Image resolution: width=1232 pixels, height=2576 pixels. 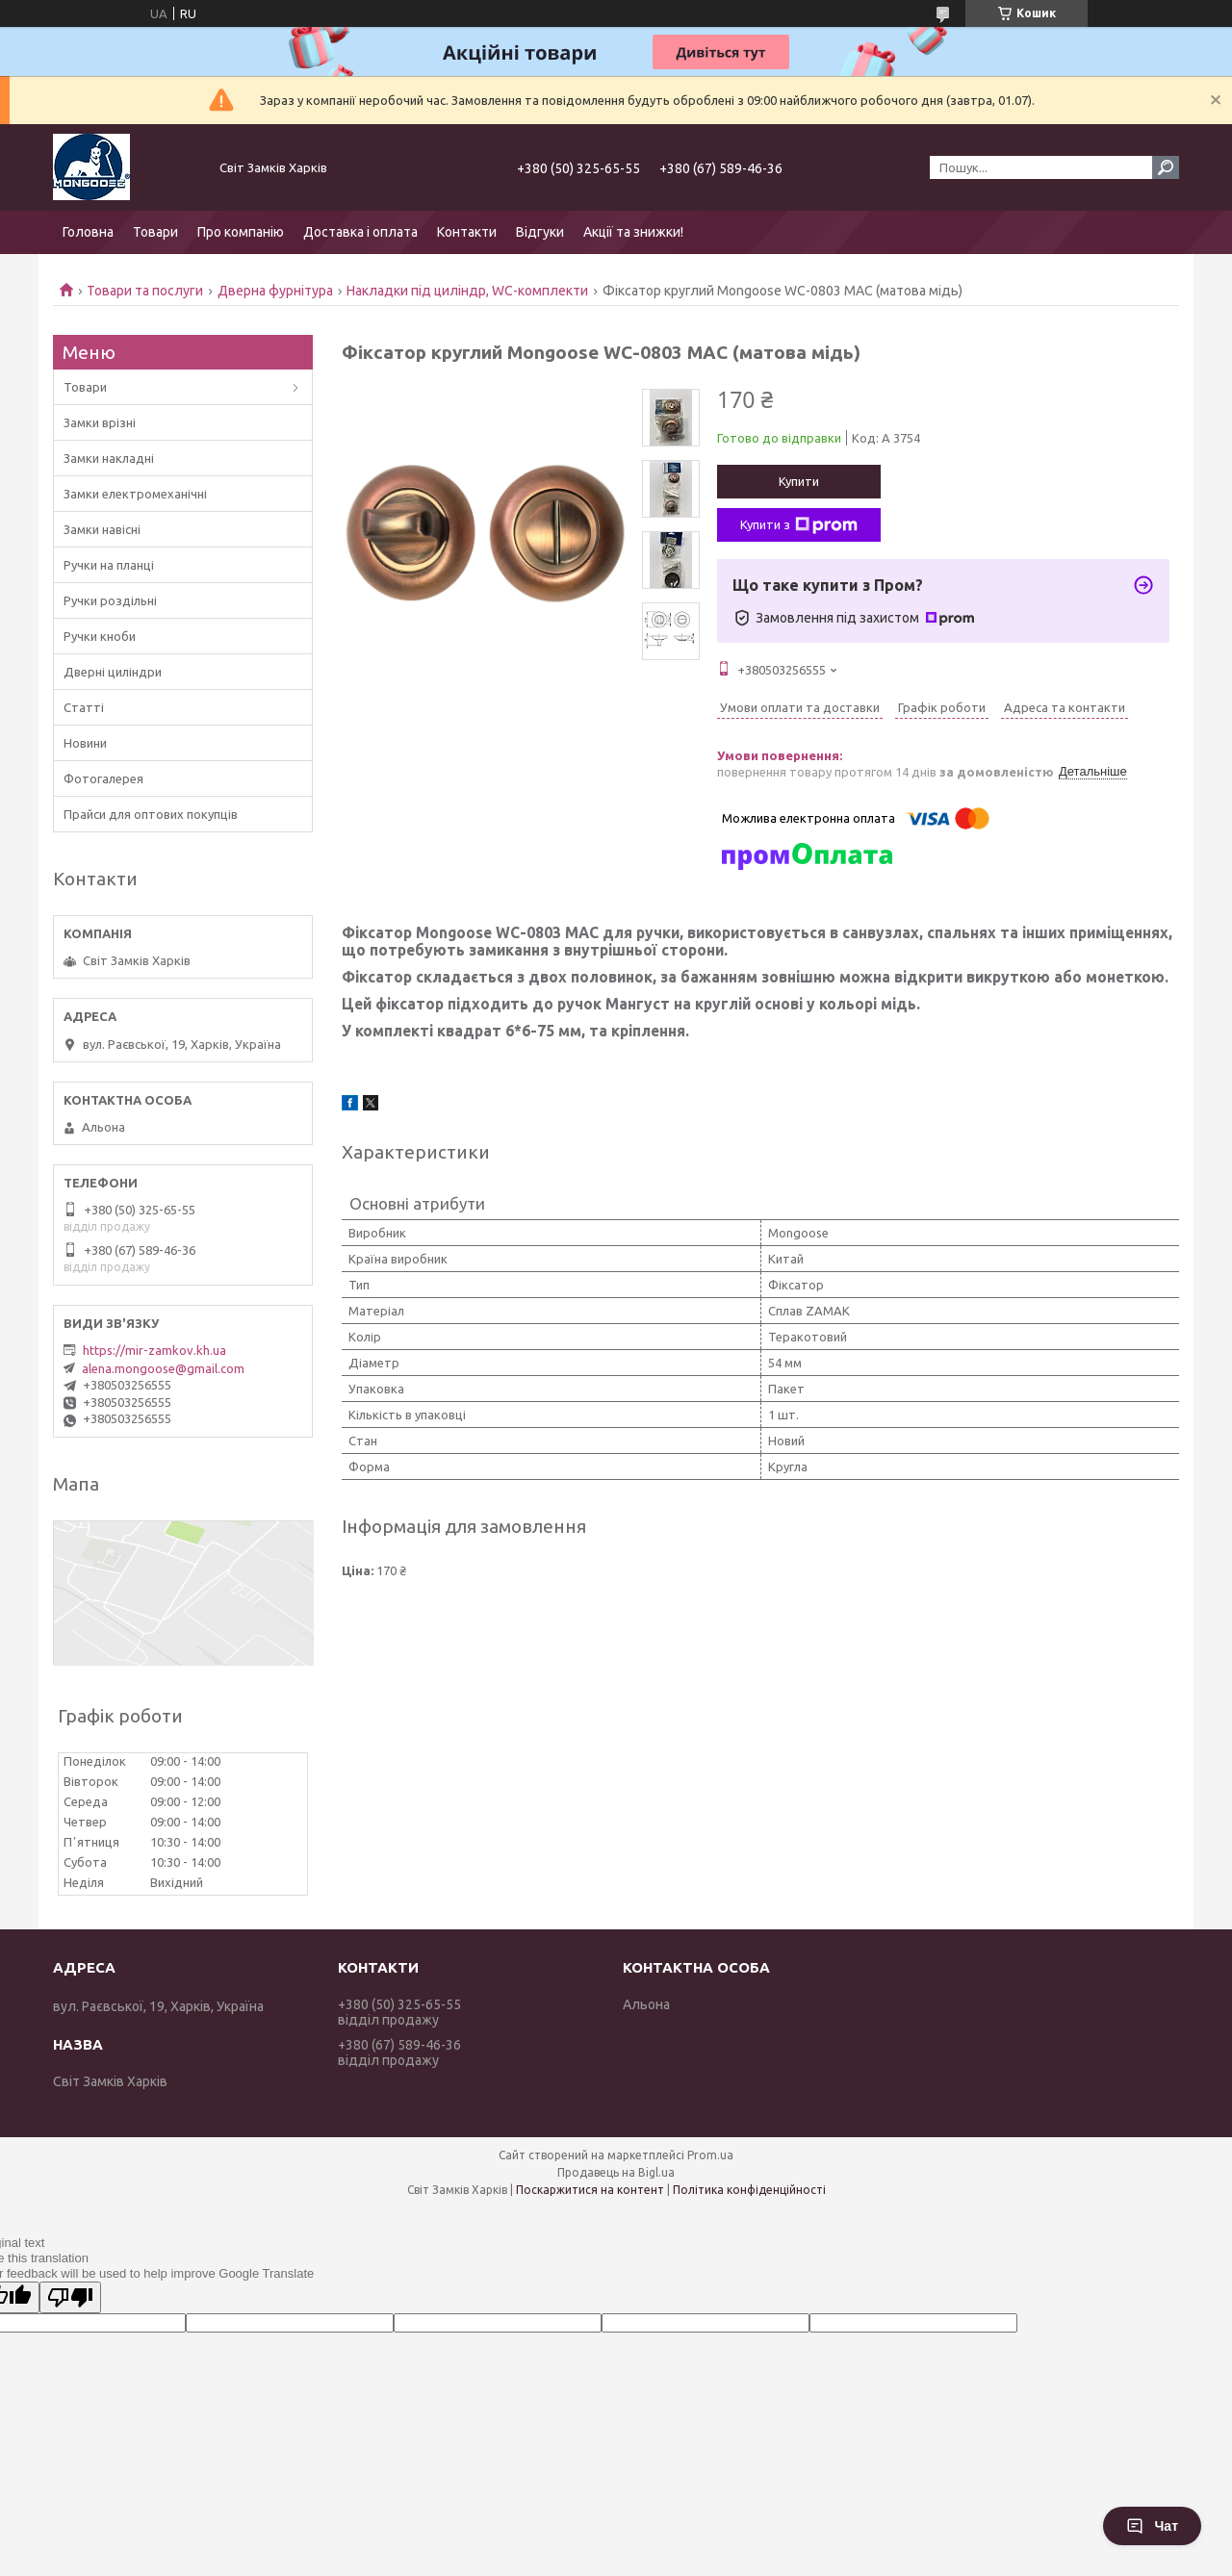 What do you see at coordinates (100, 636) in the screenshot?
I see `Ручки кноби` at bounding box center [100, 636].